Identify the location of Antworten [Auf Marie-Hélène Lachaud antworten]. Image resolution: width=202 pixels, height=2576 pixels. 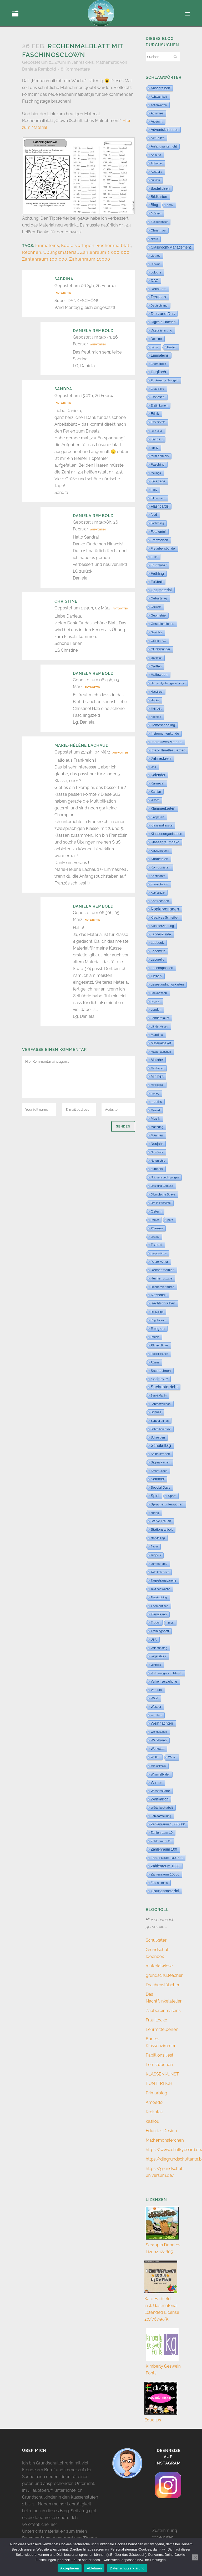
(120, 752).